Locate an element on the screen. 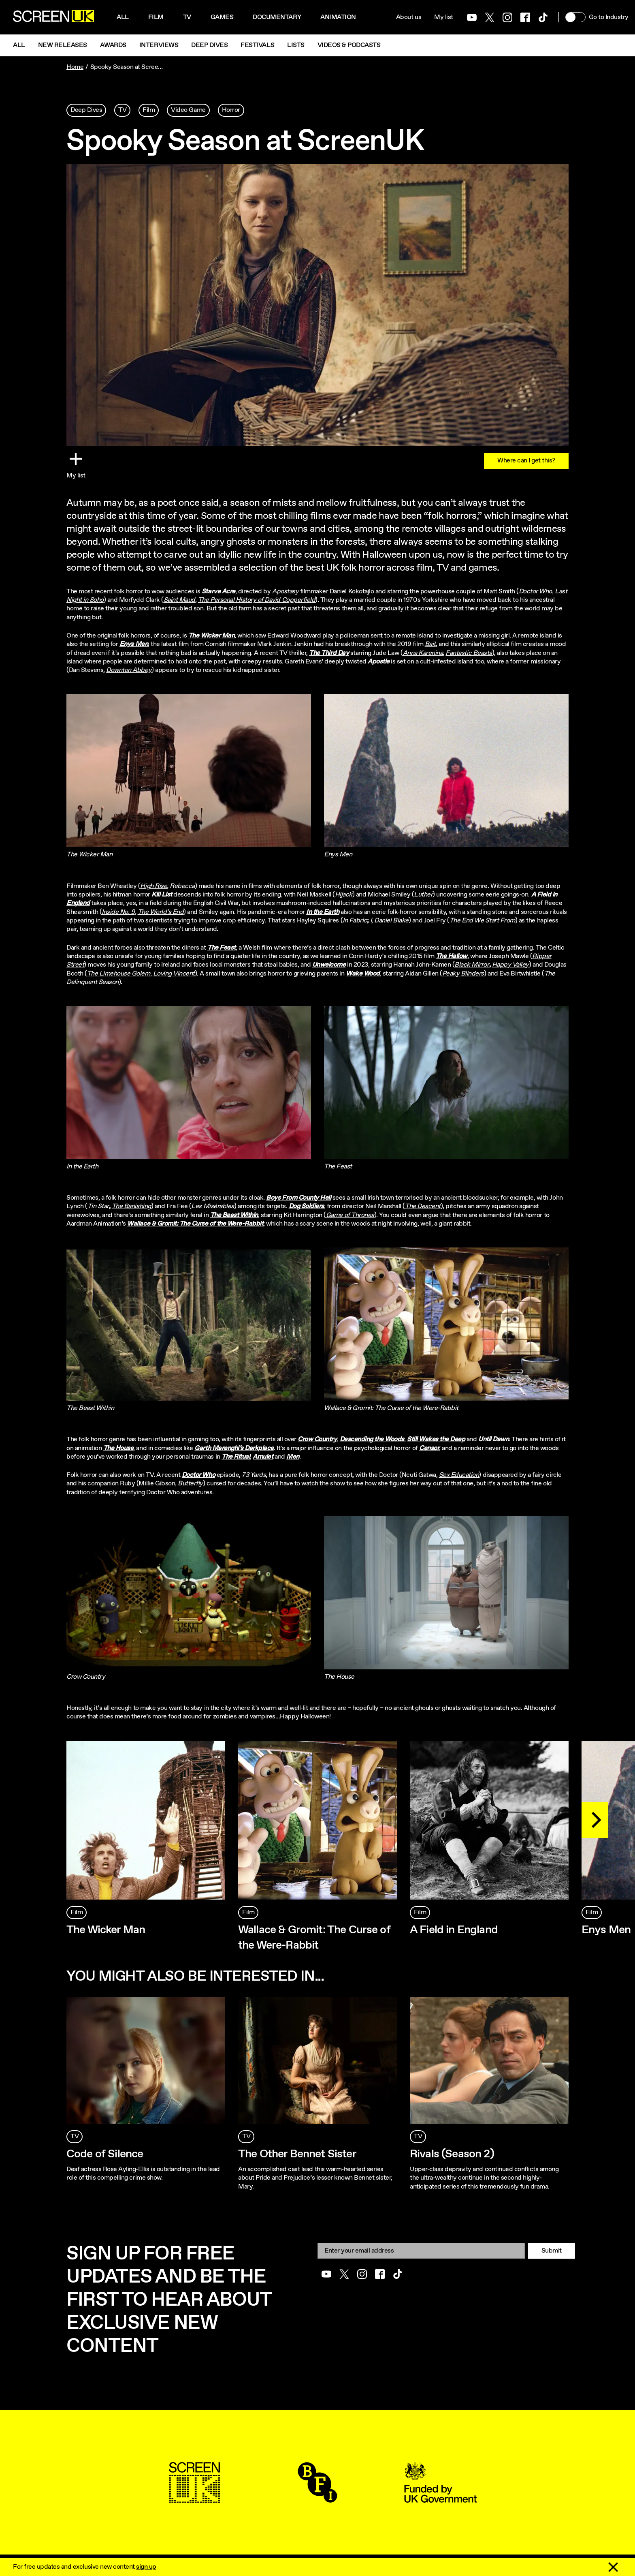 This screenshot has width=635, height=2576. Deep Dives is located at coordinates (209, 45).